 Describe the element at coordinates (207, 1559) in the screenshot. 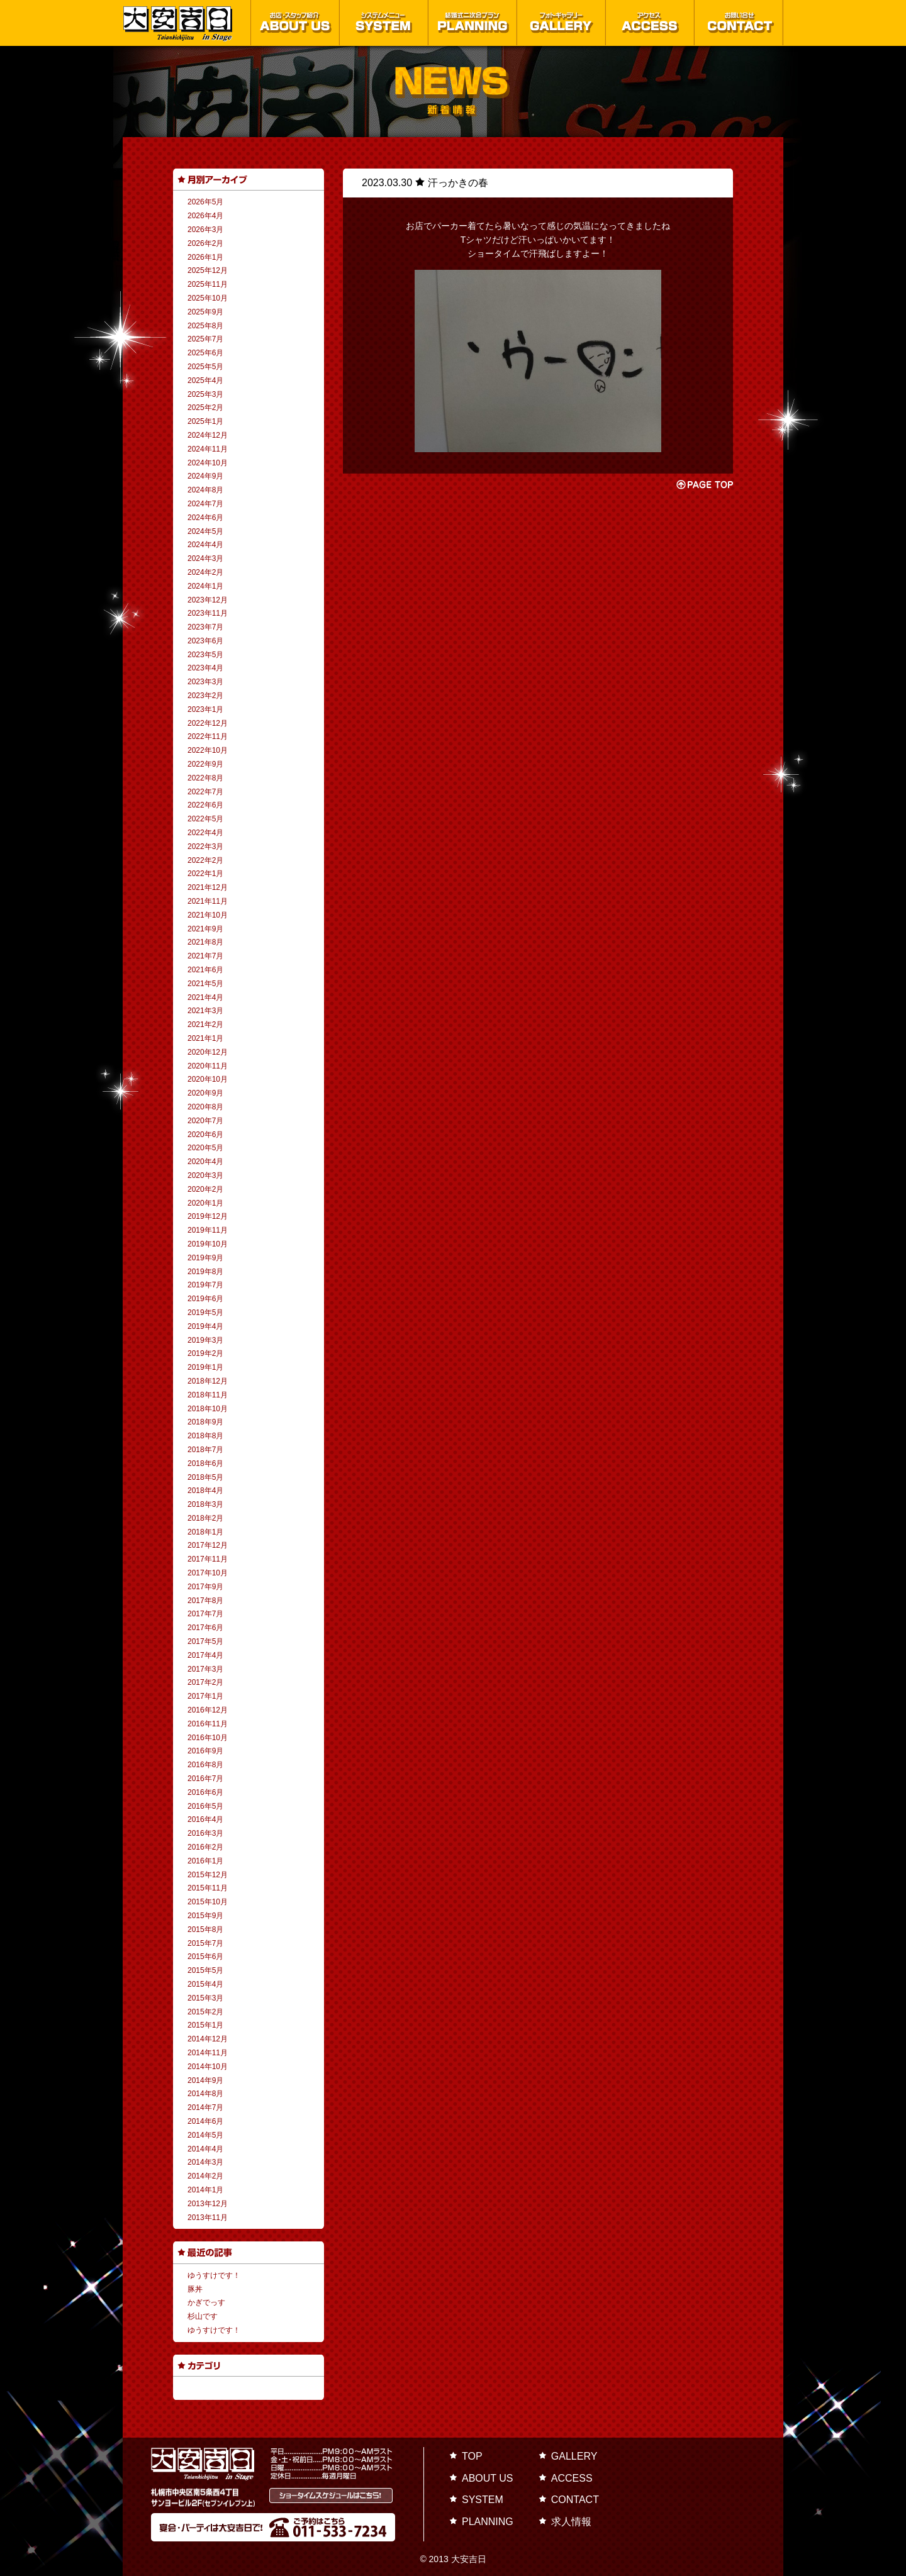

I see `2017年11月` at that location.